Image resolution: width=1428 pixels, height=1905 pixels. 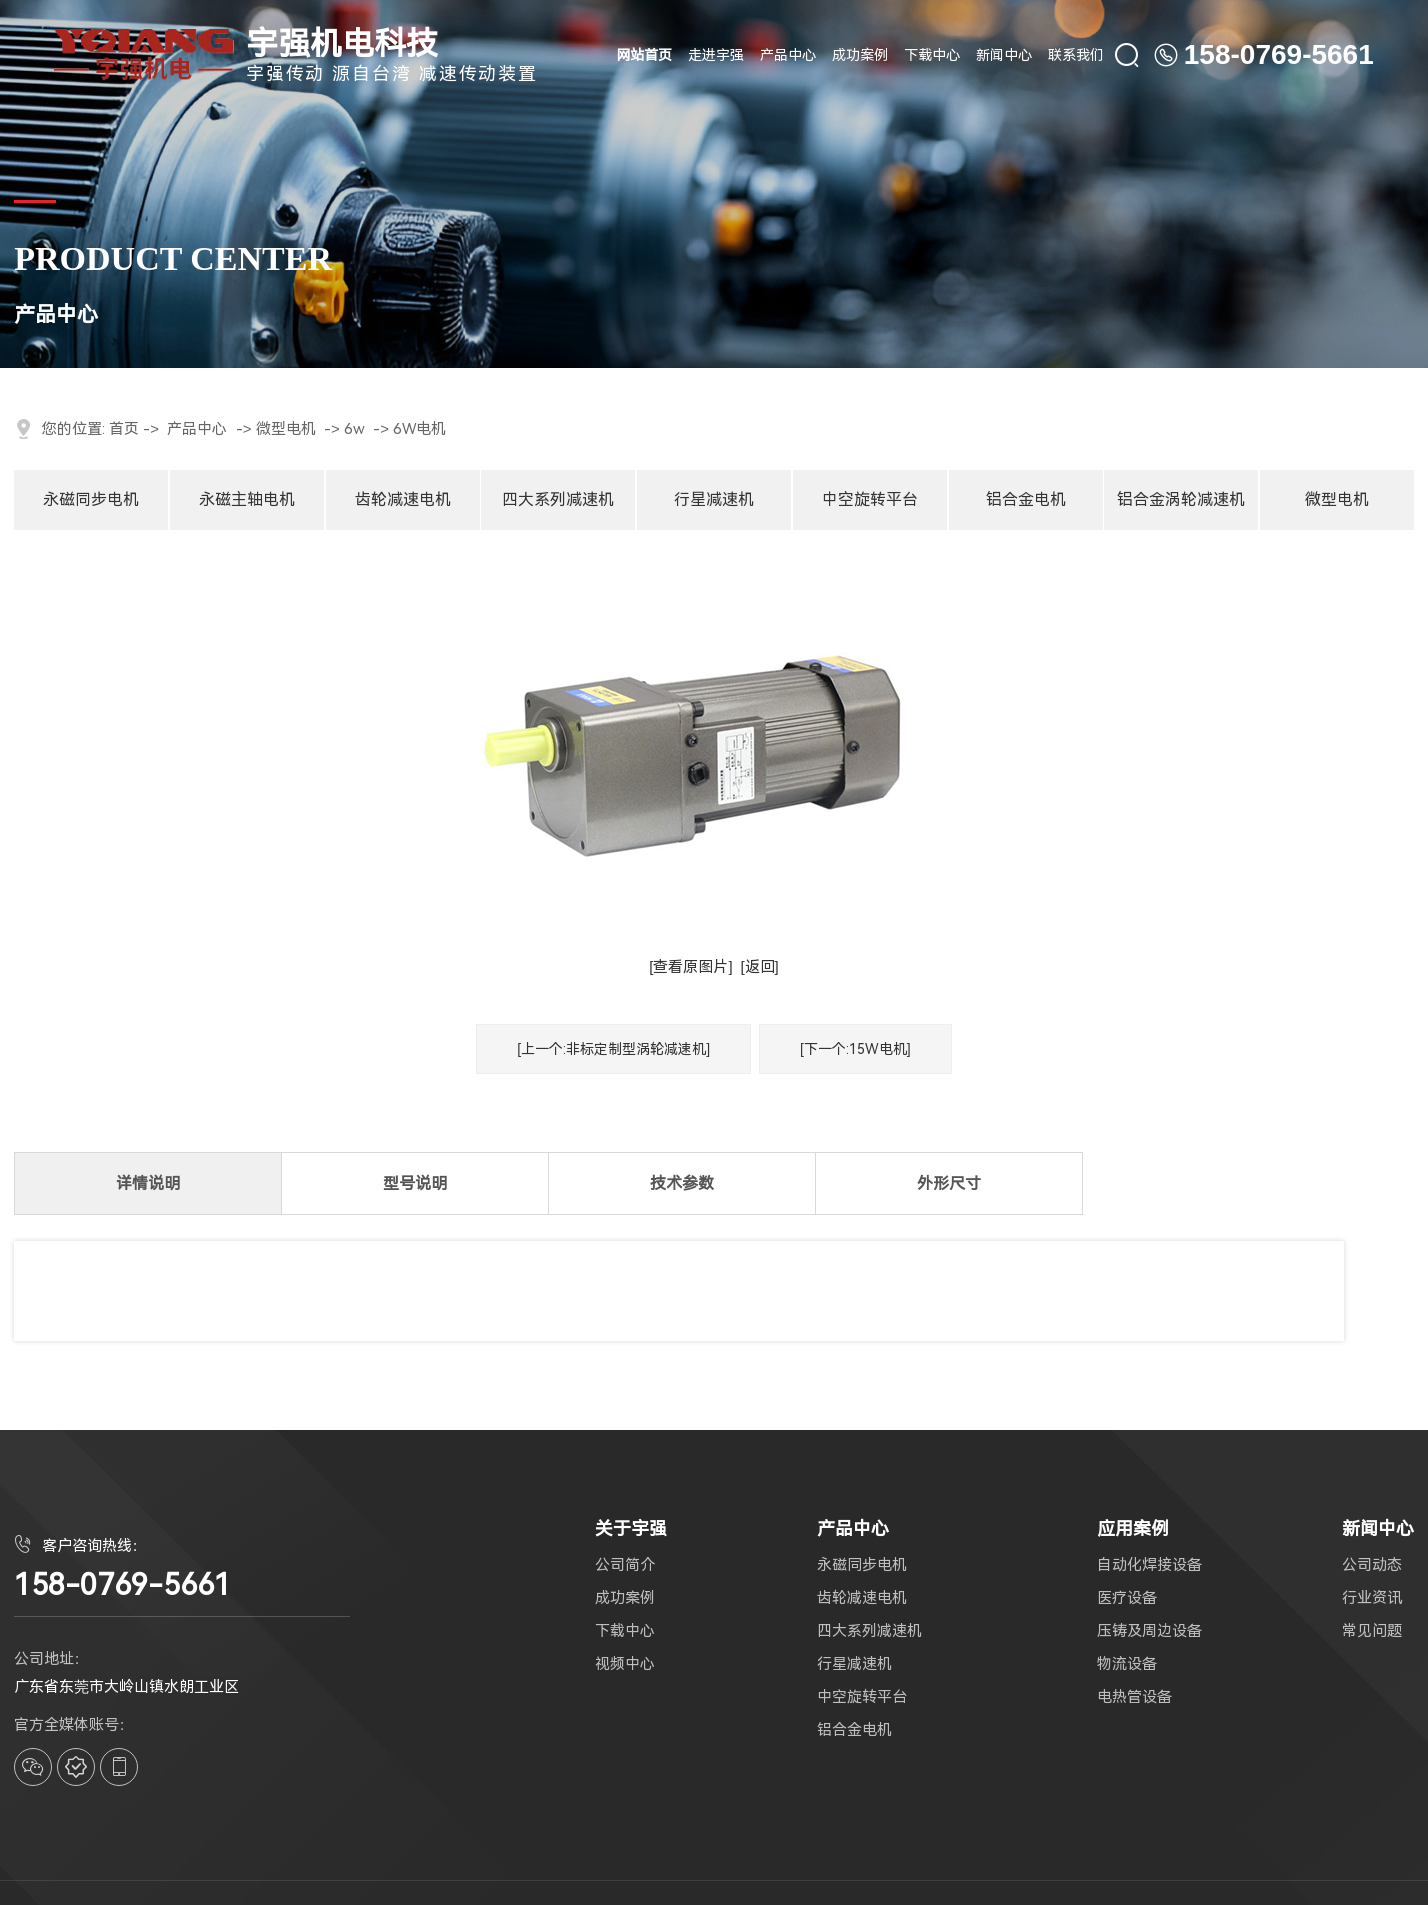 What do you see at coordinates (1004, 55) in the screenshot?
I see `新闻中心` at bounding box center [1004, 55].